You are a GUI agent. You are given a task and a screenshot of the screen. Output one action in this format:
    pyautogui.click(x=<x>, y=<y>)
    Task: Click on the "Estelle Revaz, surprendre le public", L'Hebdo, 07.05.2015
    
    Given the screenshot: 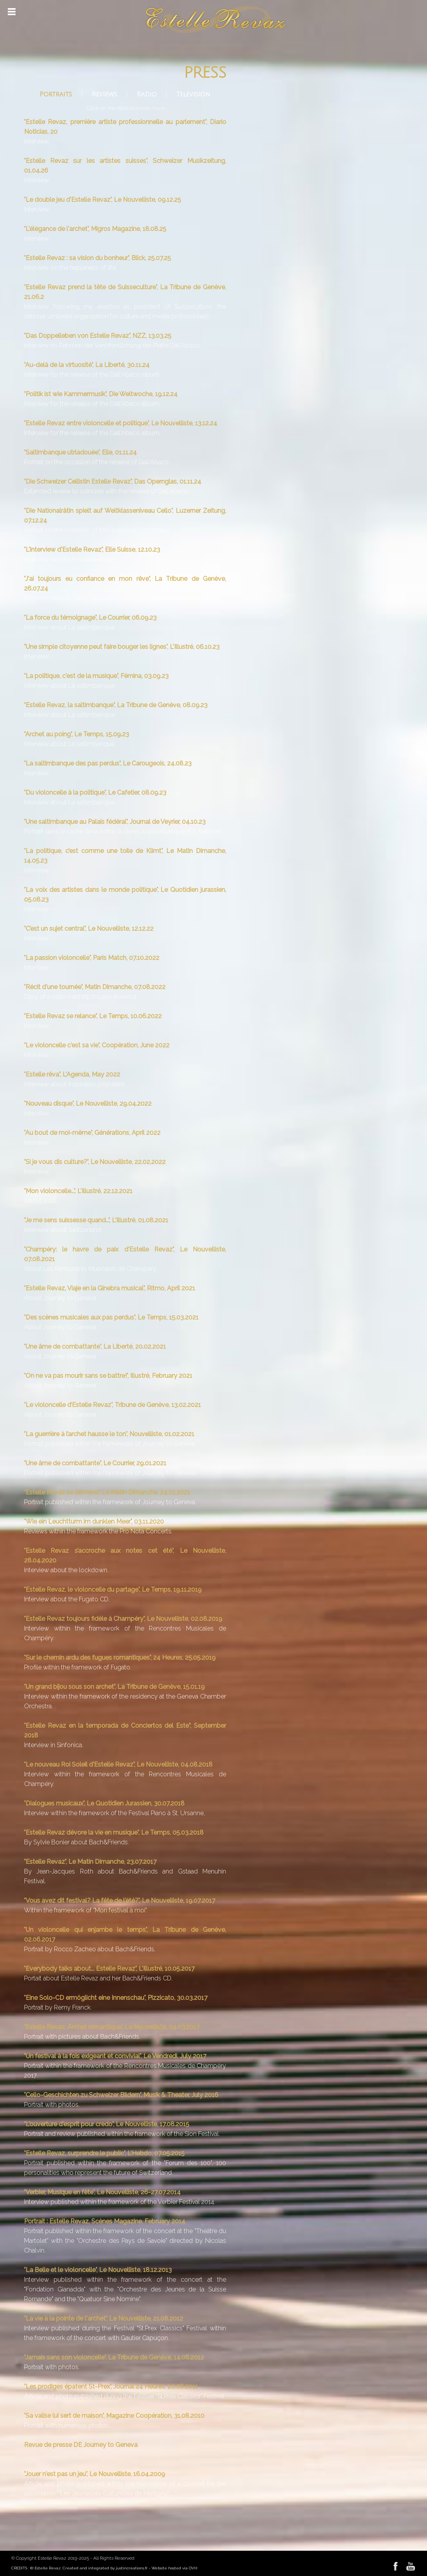 What is the action you would take?
    pyautogui.click(x=104, y=2153)
    